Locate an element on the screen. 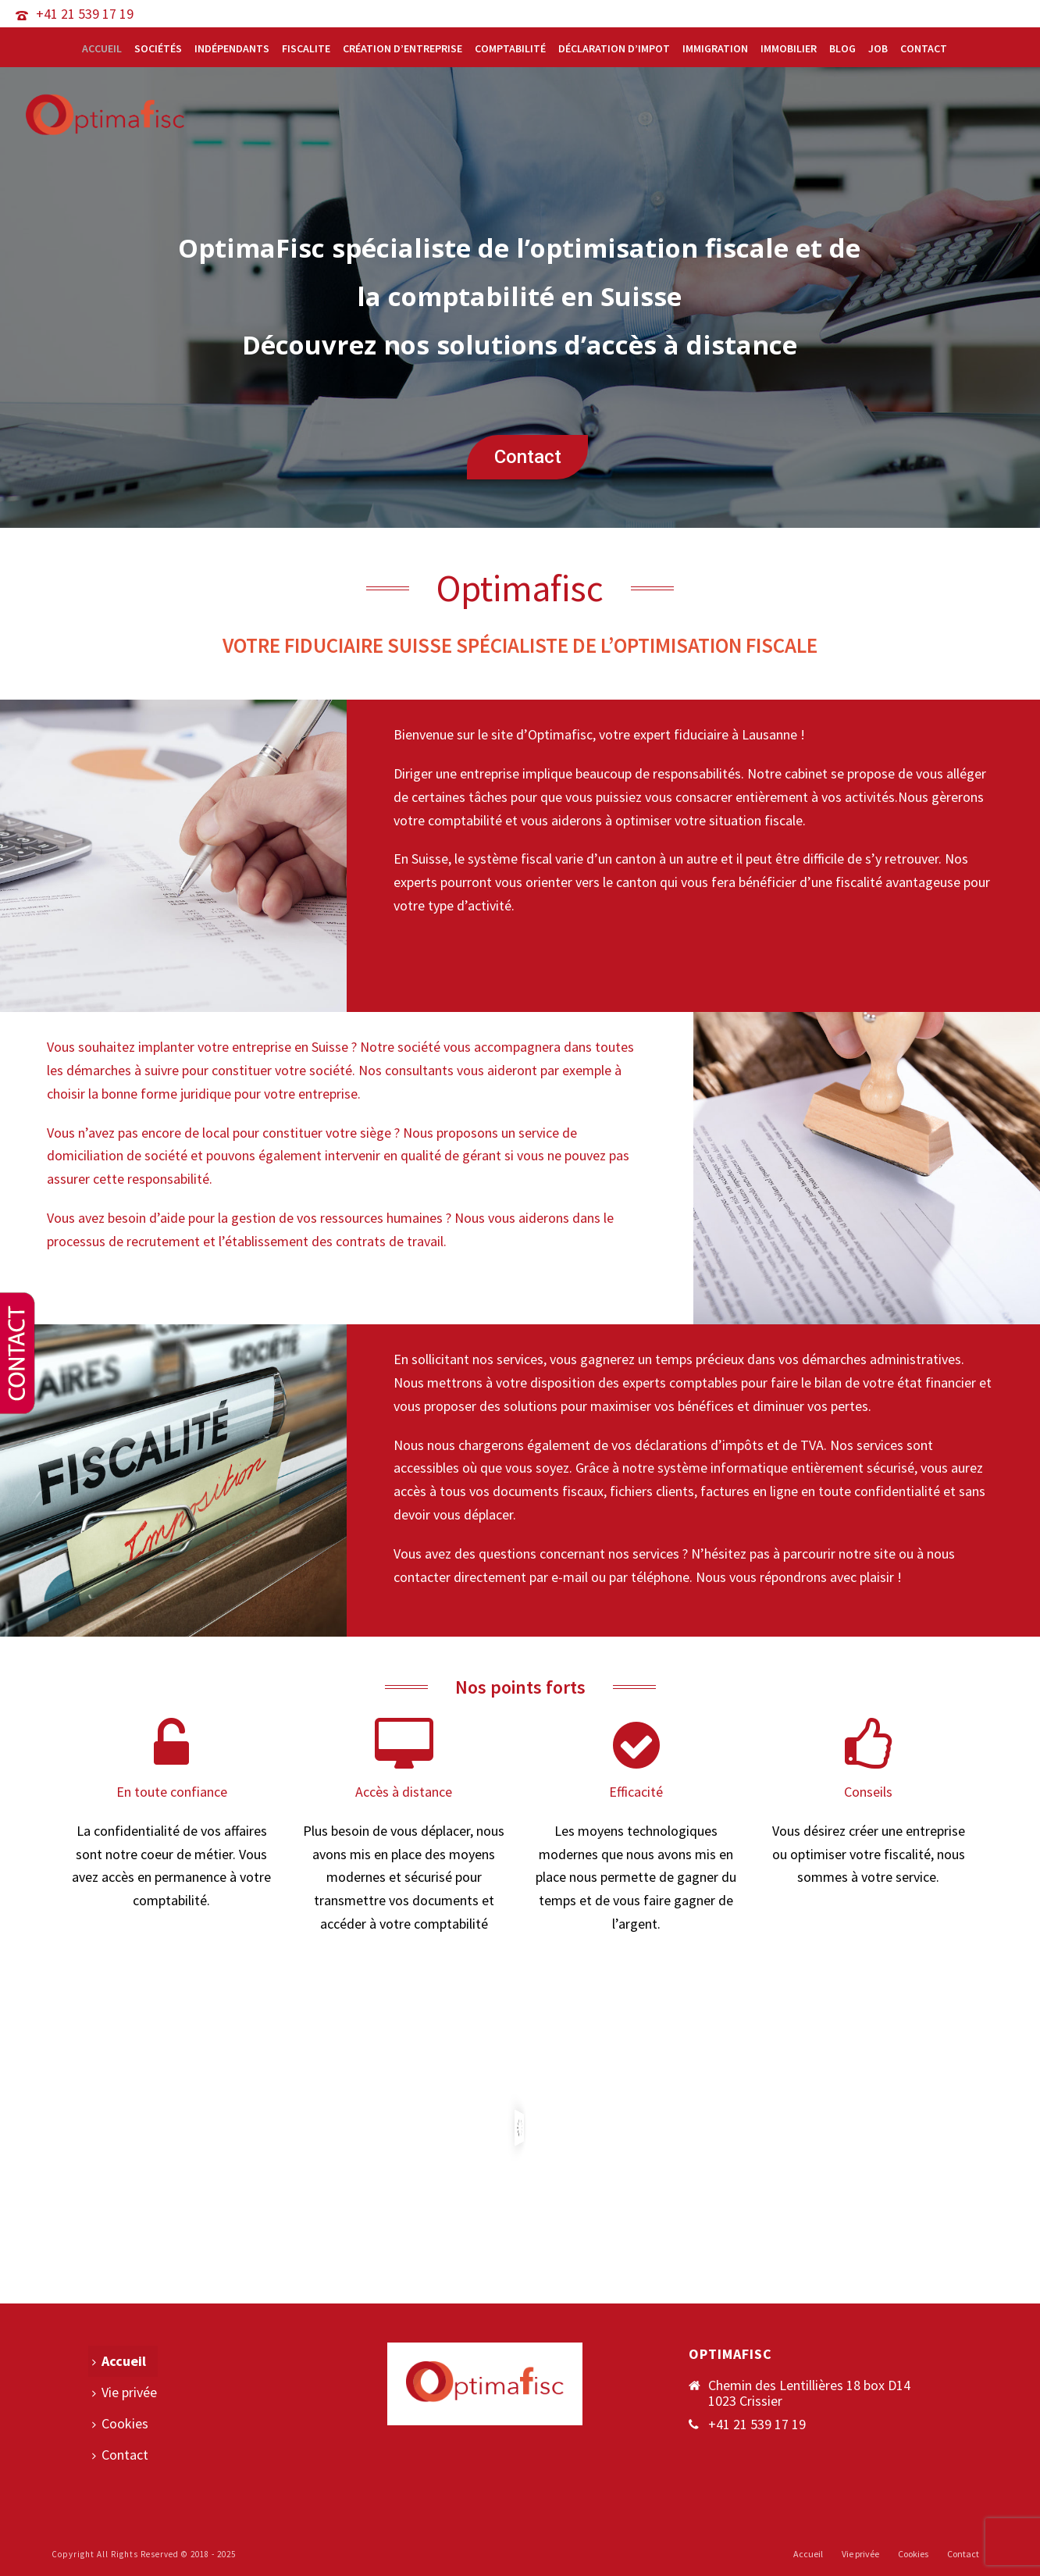 The image size is (1040, 2576). Déclaration d’impot is located at coordinates (614, 48).